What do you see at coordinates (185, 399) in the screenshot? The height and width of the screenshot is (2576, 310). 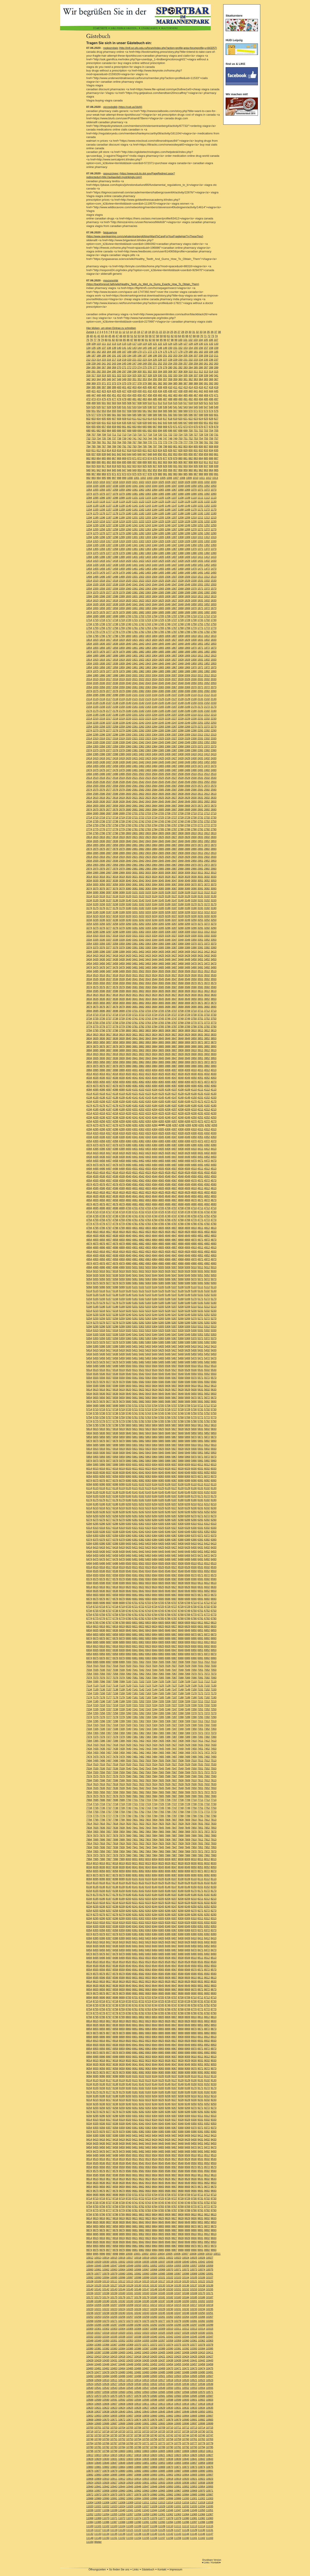 I see `491` at bounding box center [185, 399].